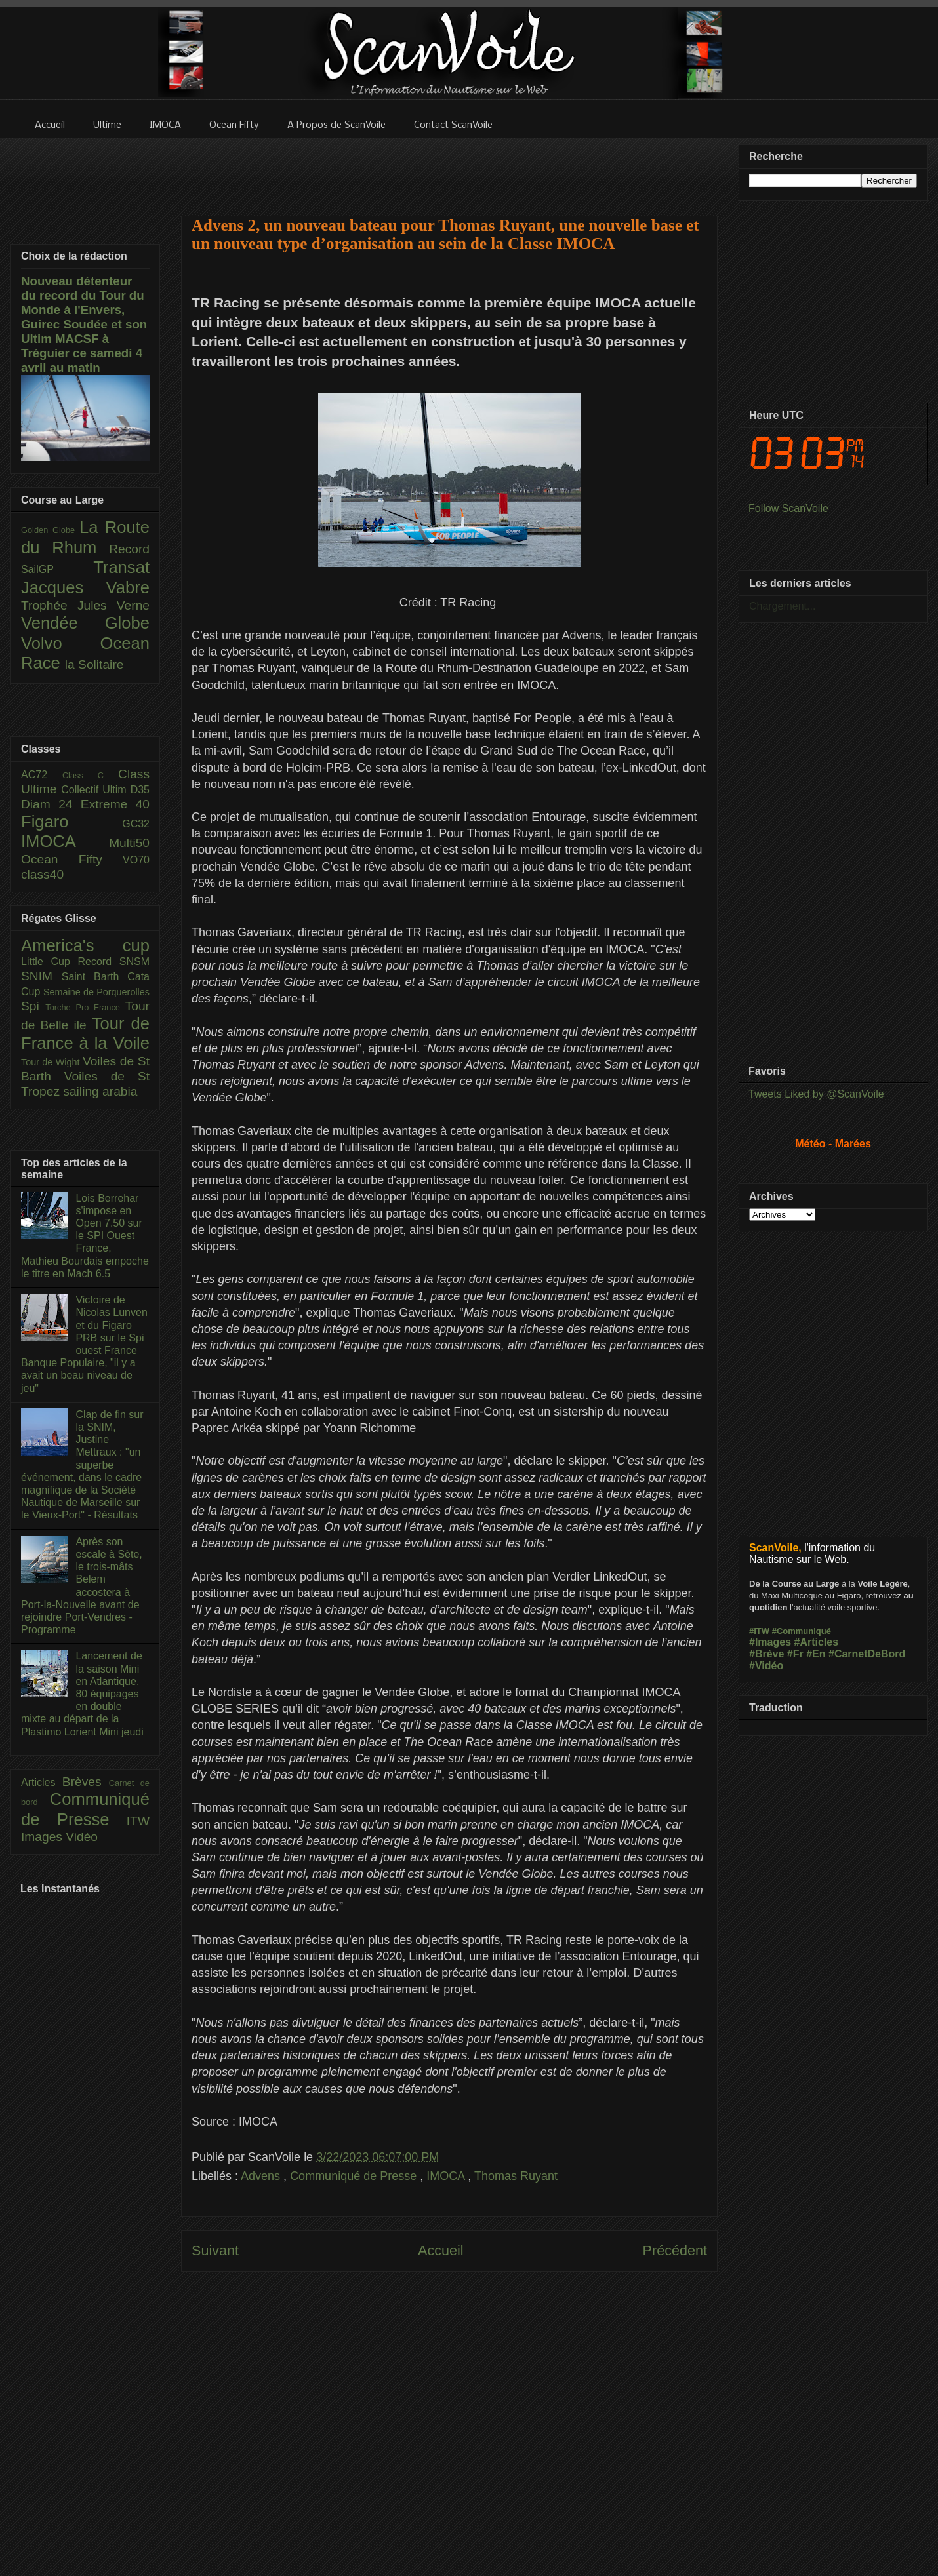 Image resolution: width=938 pixels, height=2576 pixels. What do you see at coordinates (770, 1642) in the screenshot?
I see `#Images` at bounding box center [770, 1642].